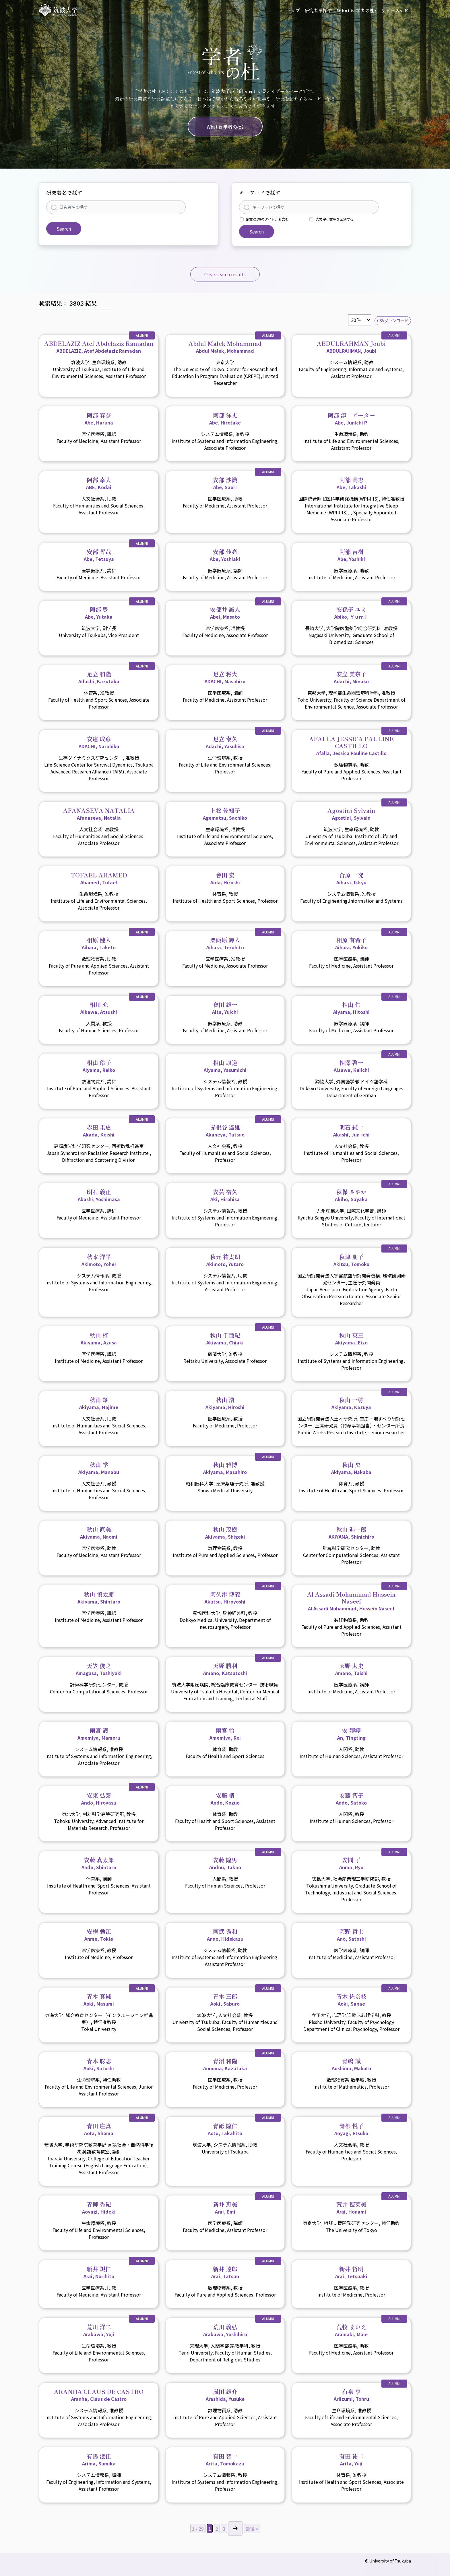  I want to click on 新井 達郎, so click(225, 2272).